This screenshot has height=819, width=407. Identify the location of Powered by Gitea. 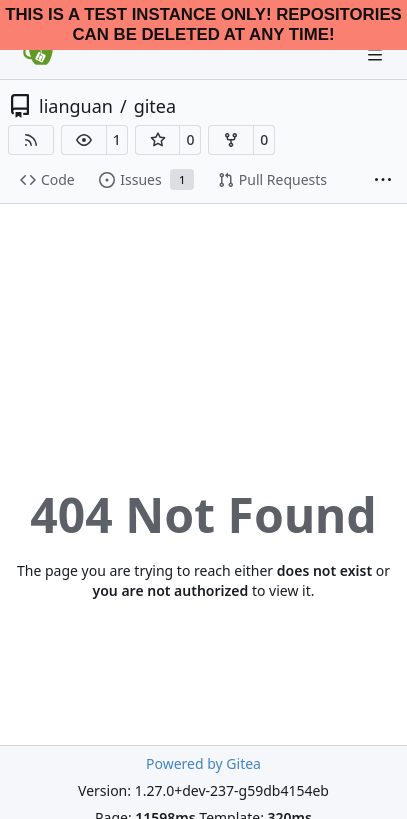
(203, 763).